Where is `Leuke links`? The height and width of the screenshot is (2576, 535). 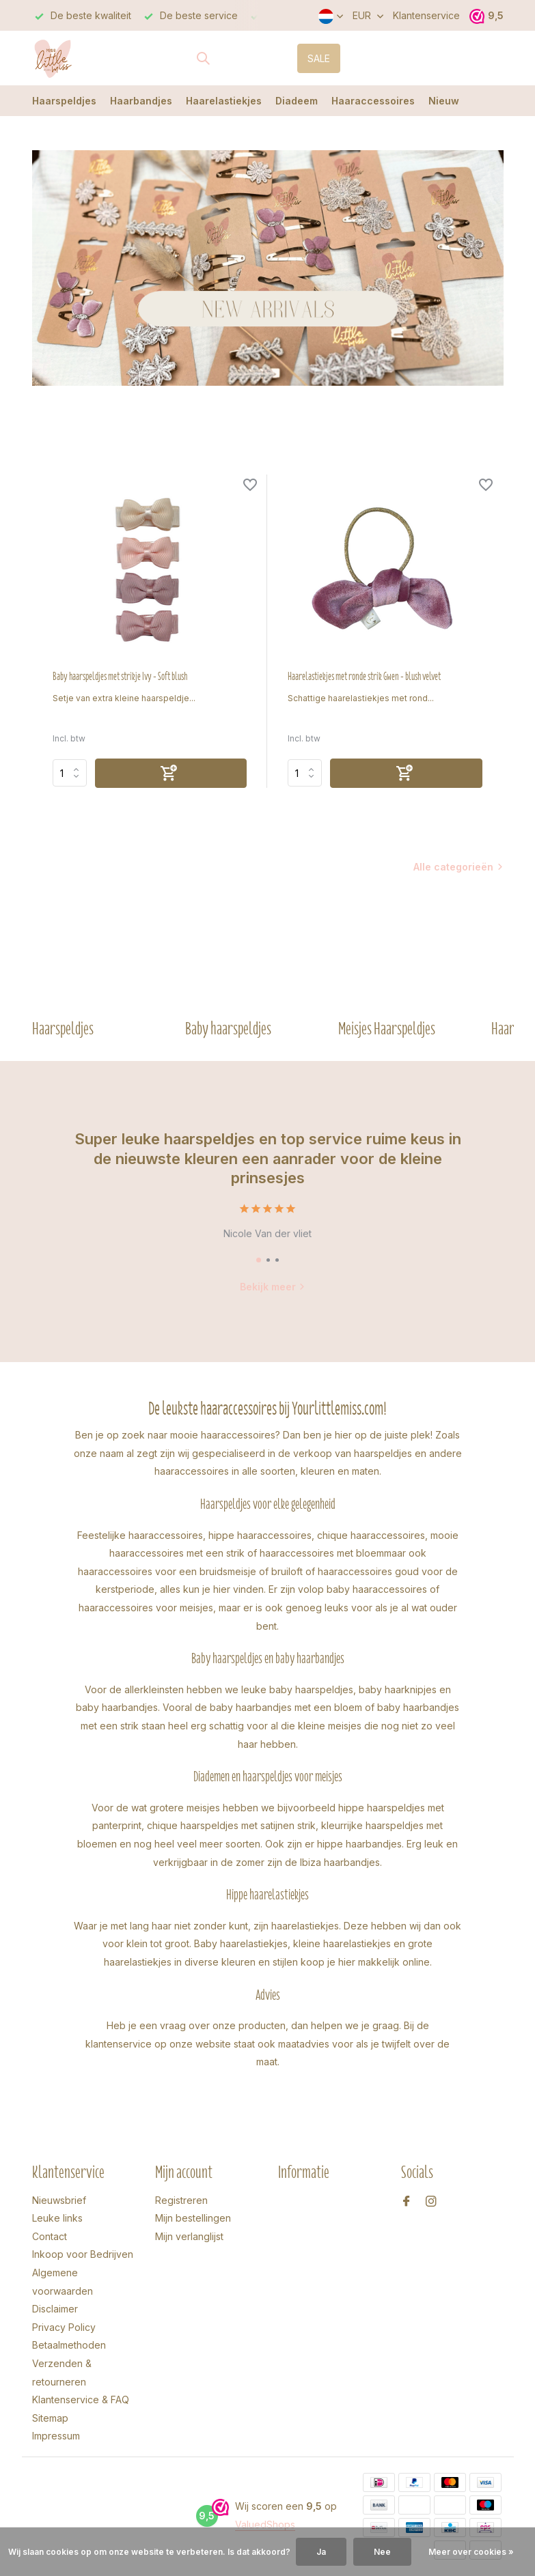
Leuke links is located at coordinates (57, 2218).